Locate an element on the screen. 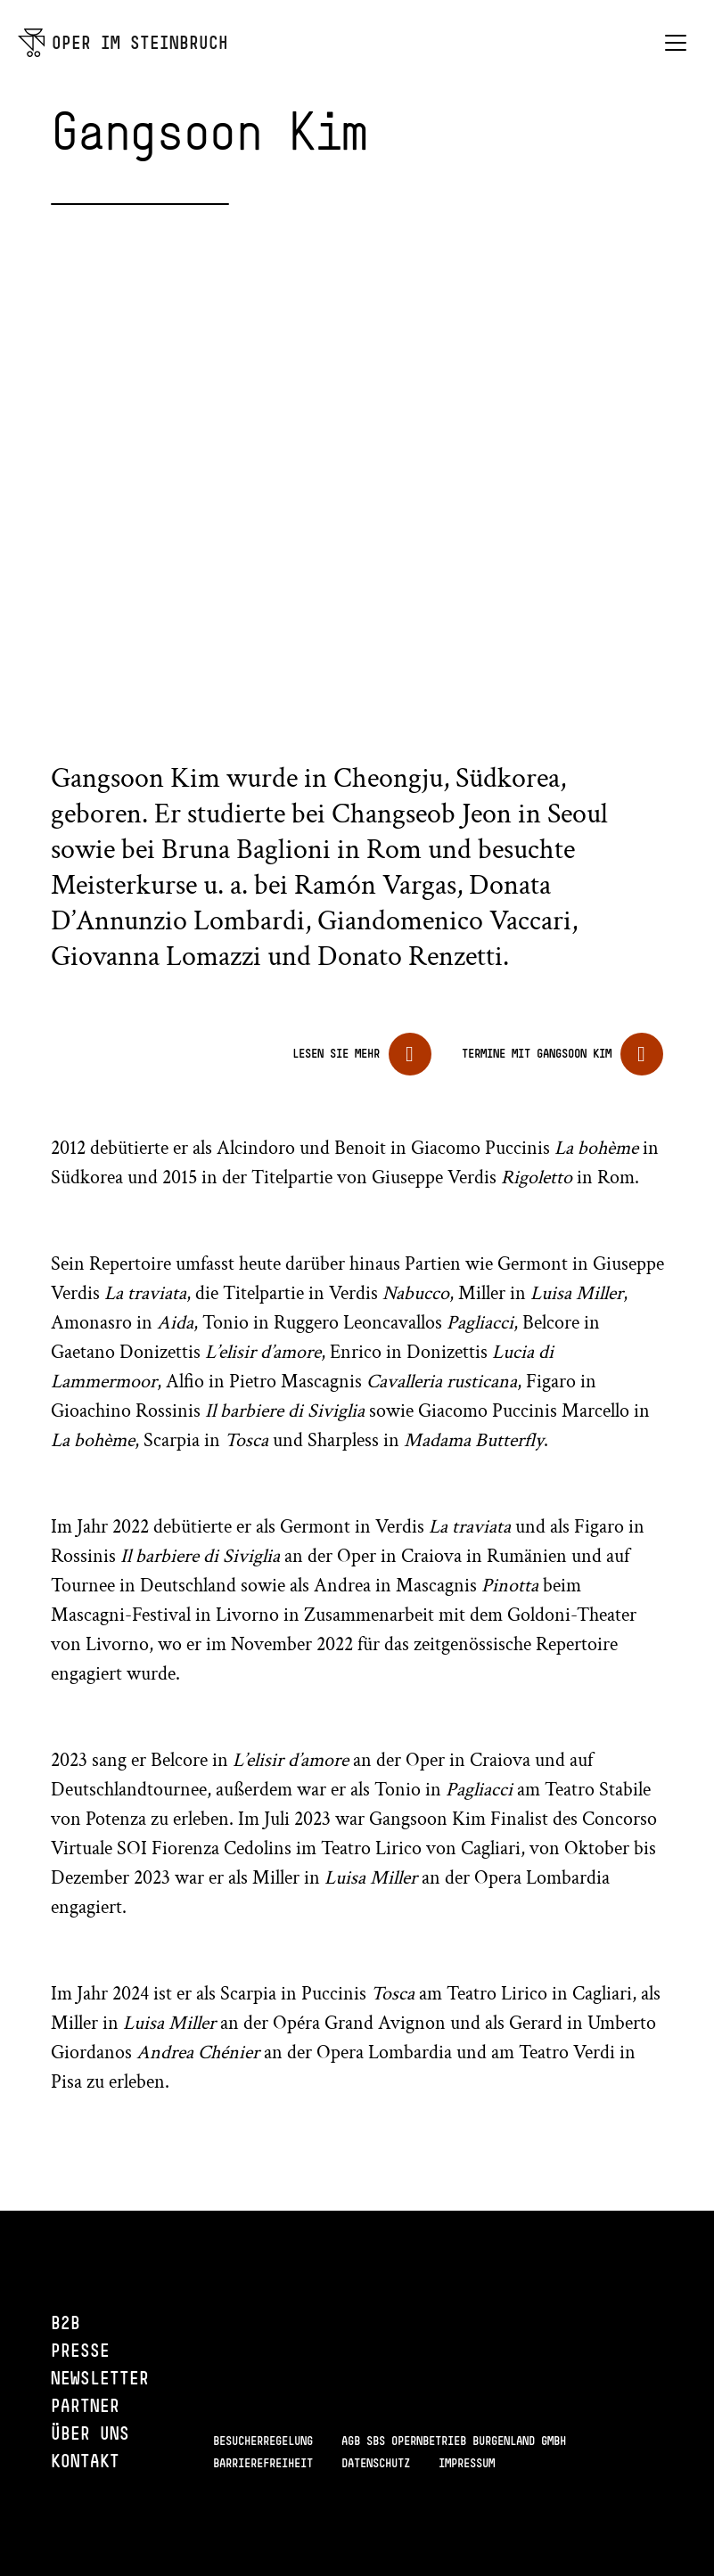 The image size is (714, 2576). Newsletter is located at coordinates (100, 2377).